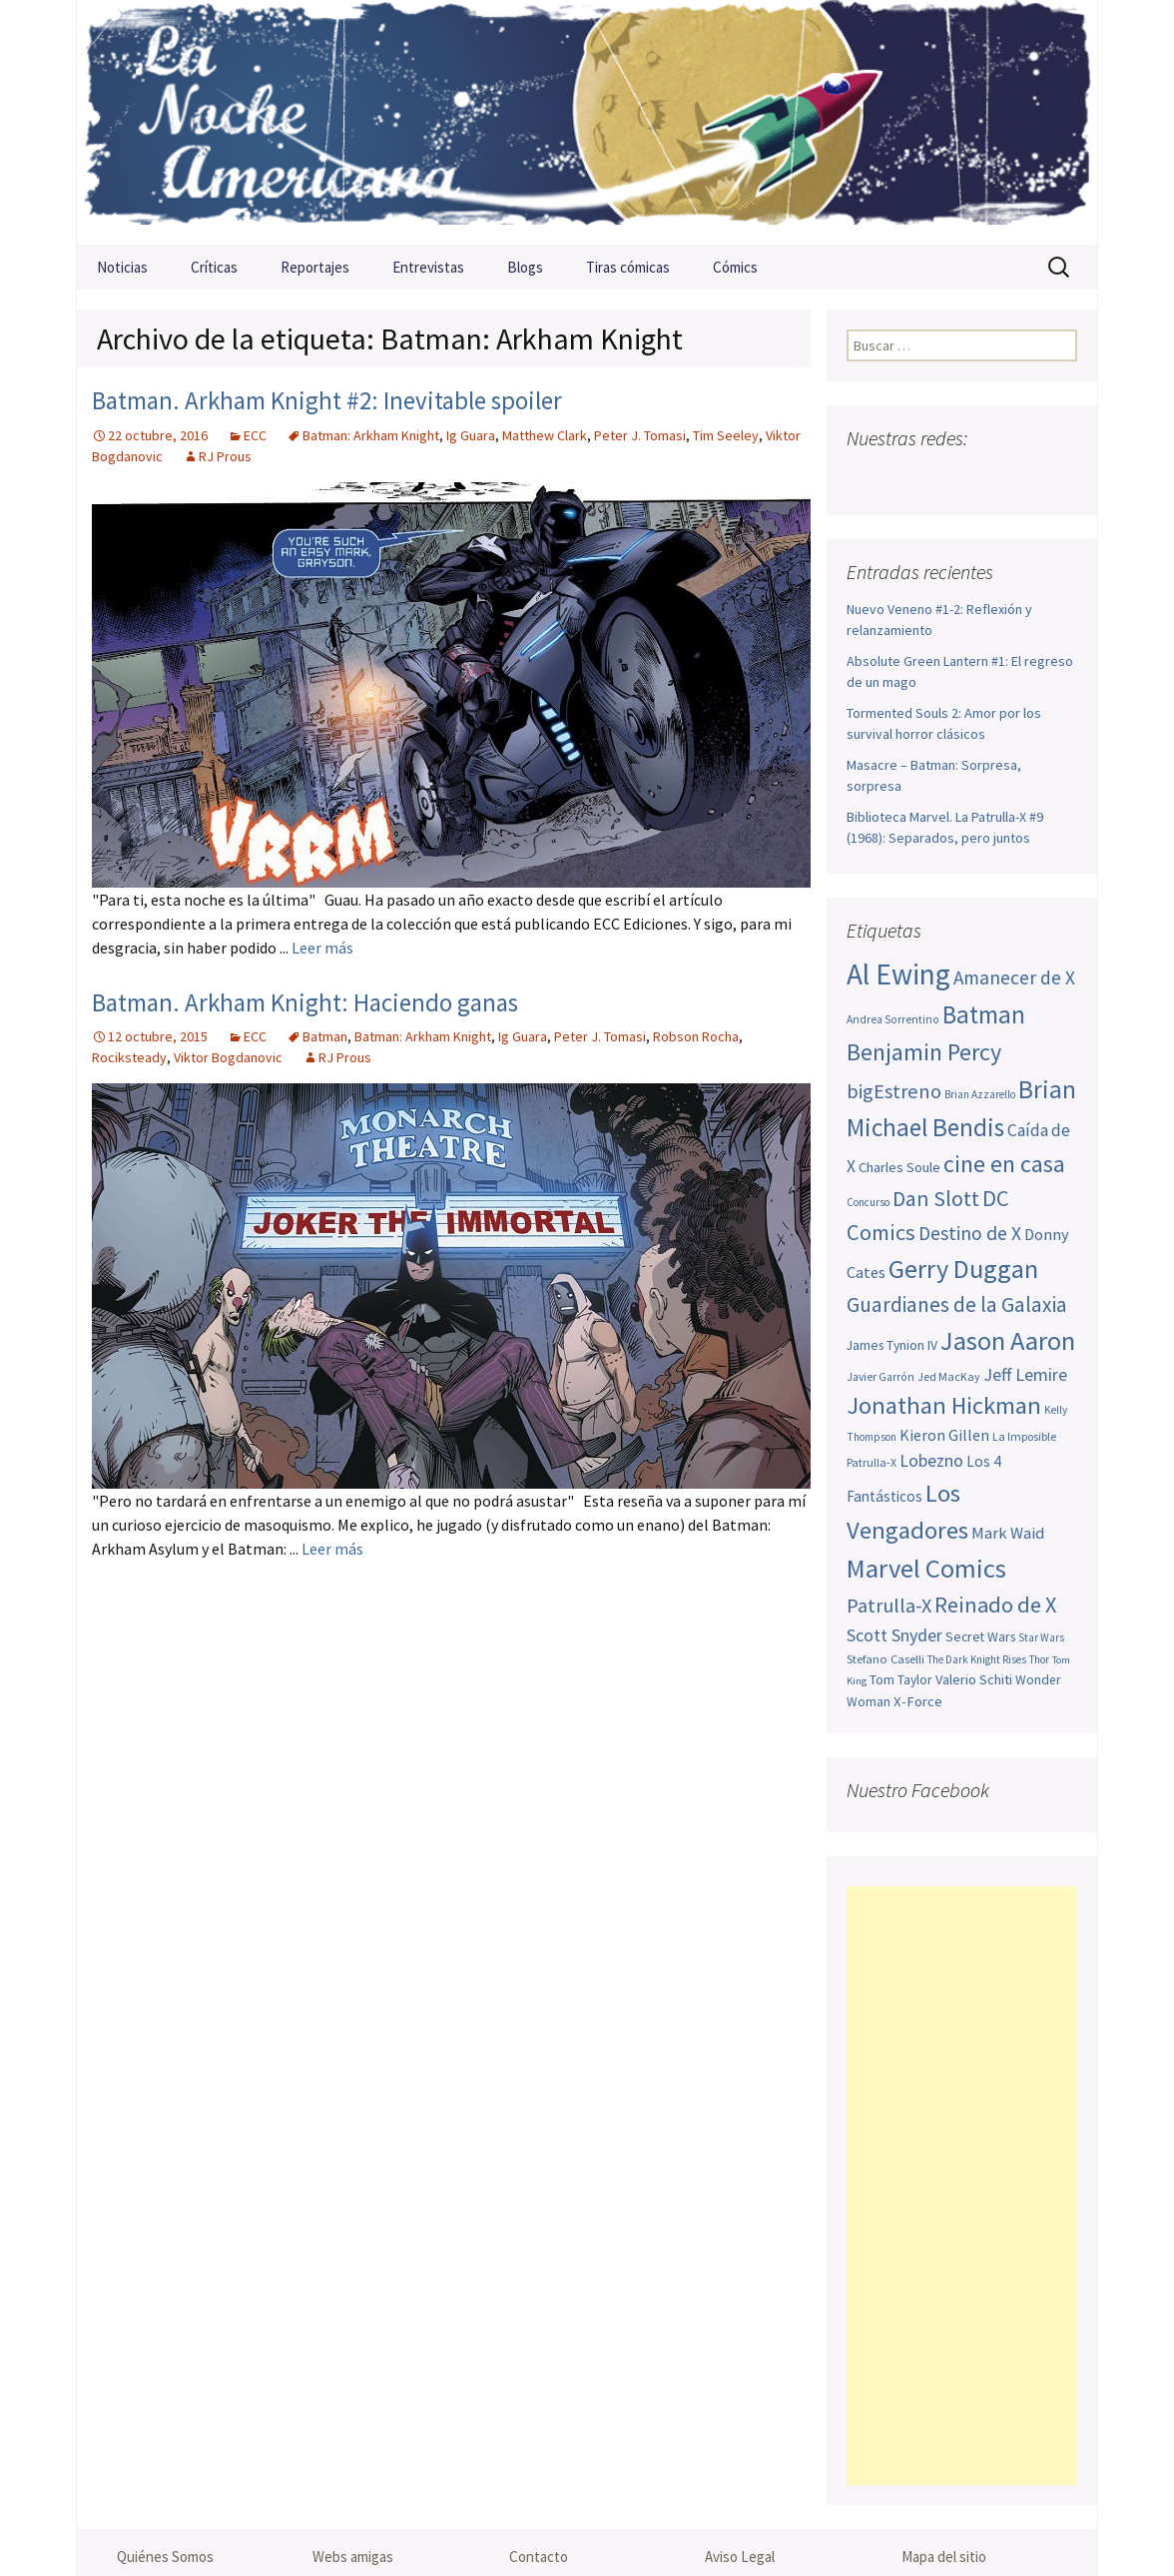 Image resolution: width=1174 pixels, height=2576 pixels. I want to click on Secret Wars [Secret Wars (52 elementos)], so click(980, 1636).